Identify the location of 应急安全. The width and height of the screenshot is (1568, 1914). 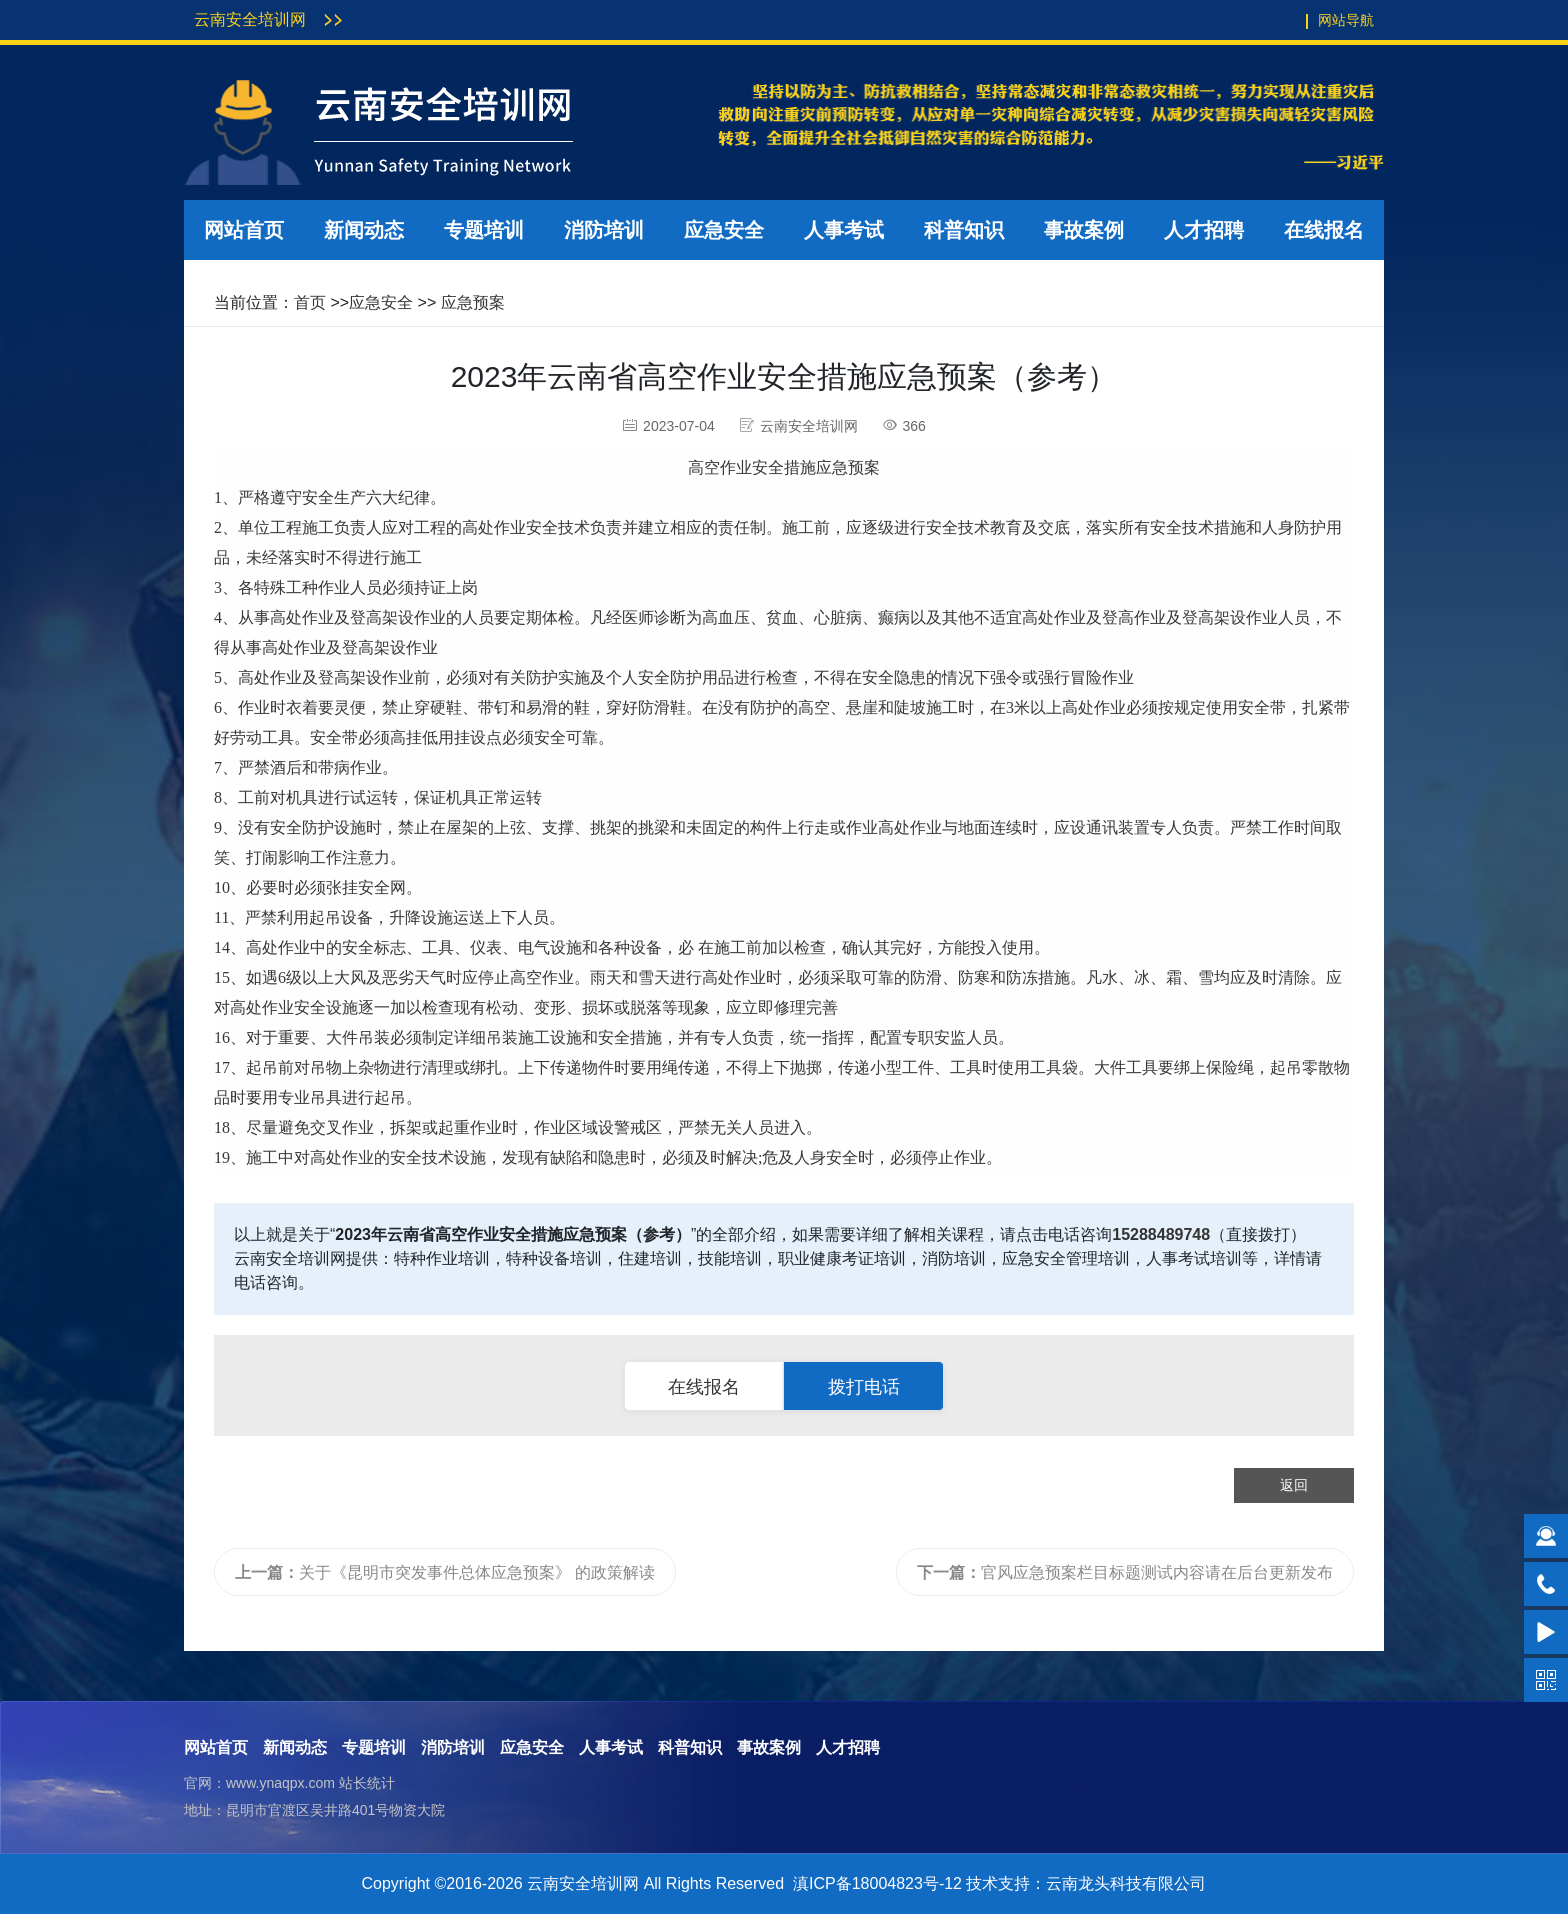
(724, 230).